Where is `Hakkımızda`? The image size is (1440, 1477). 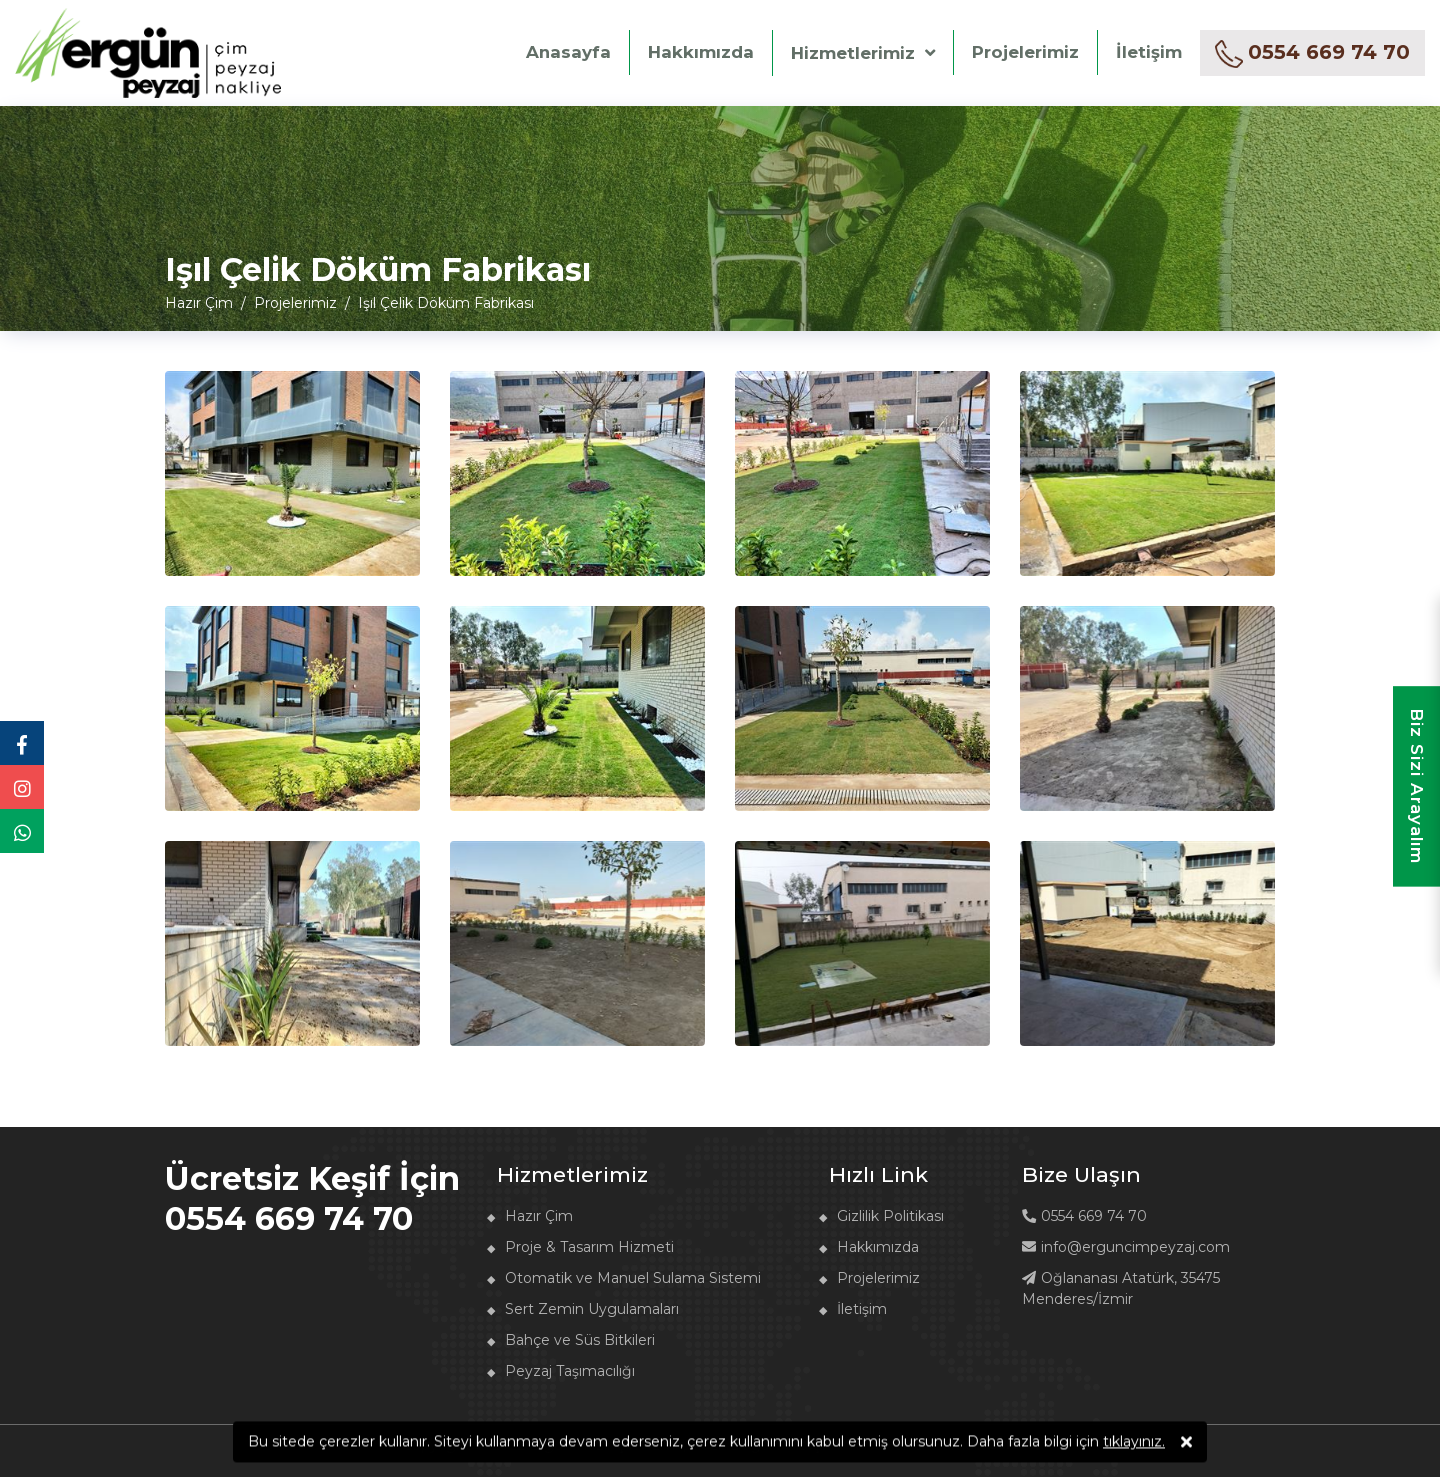
Hakkımızda is located at coordinates (701, 52).